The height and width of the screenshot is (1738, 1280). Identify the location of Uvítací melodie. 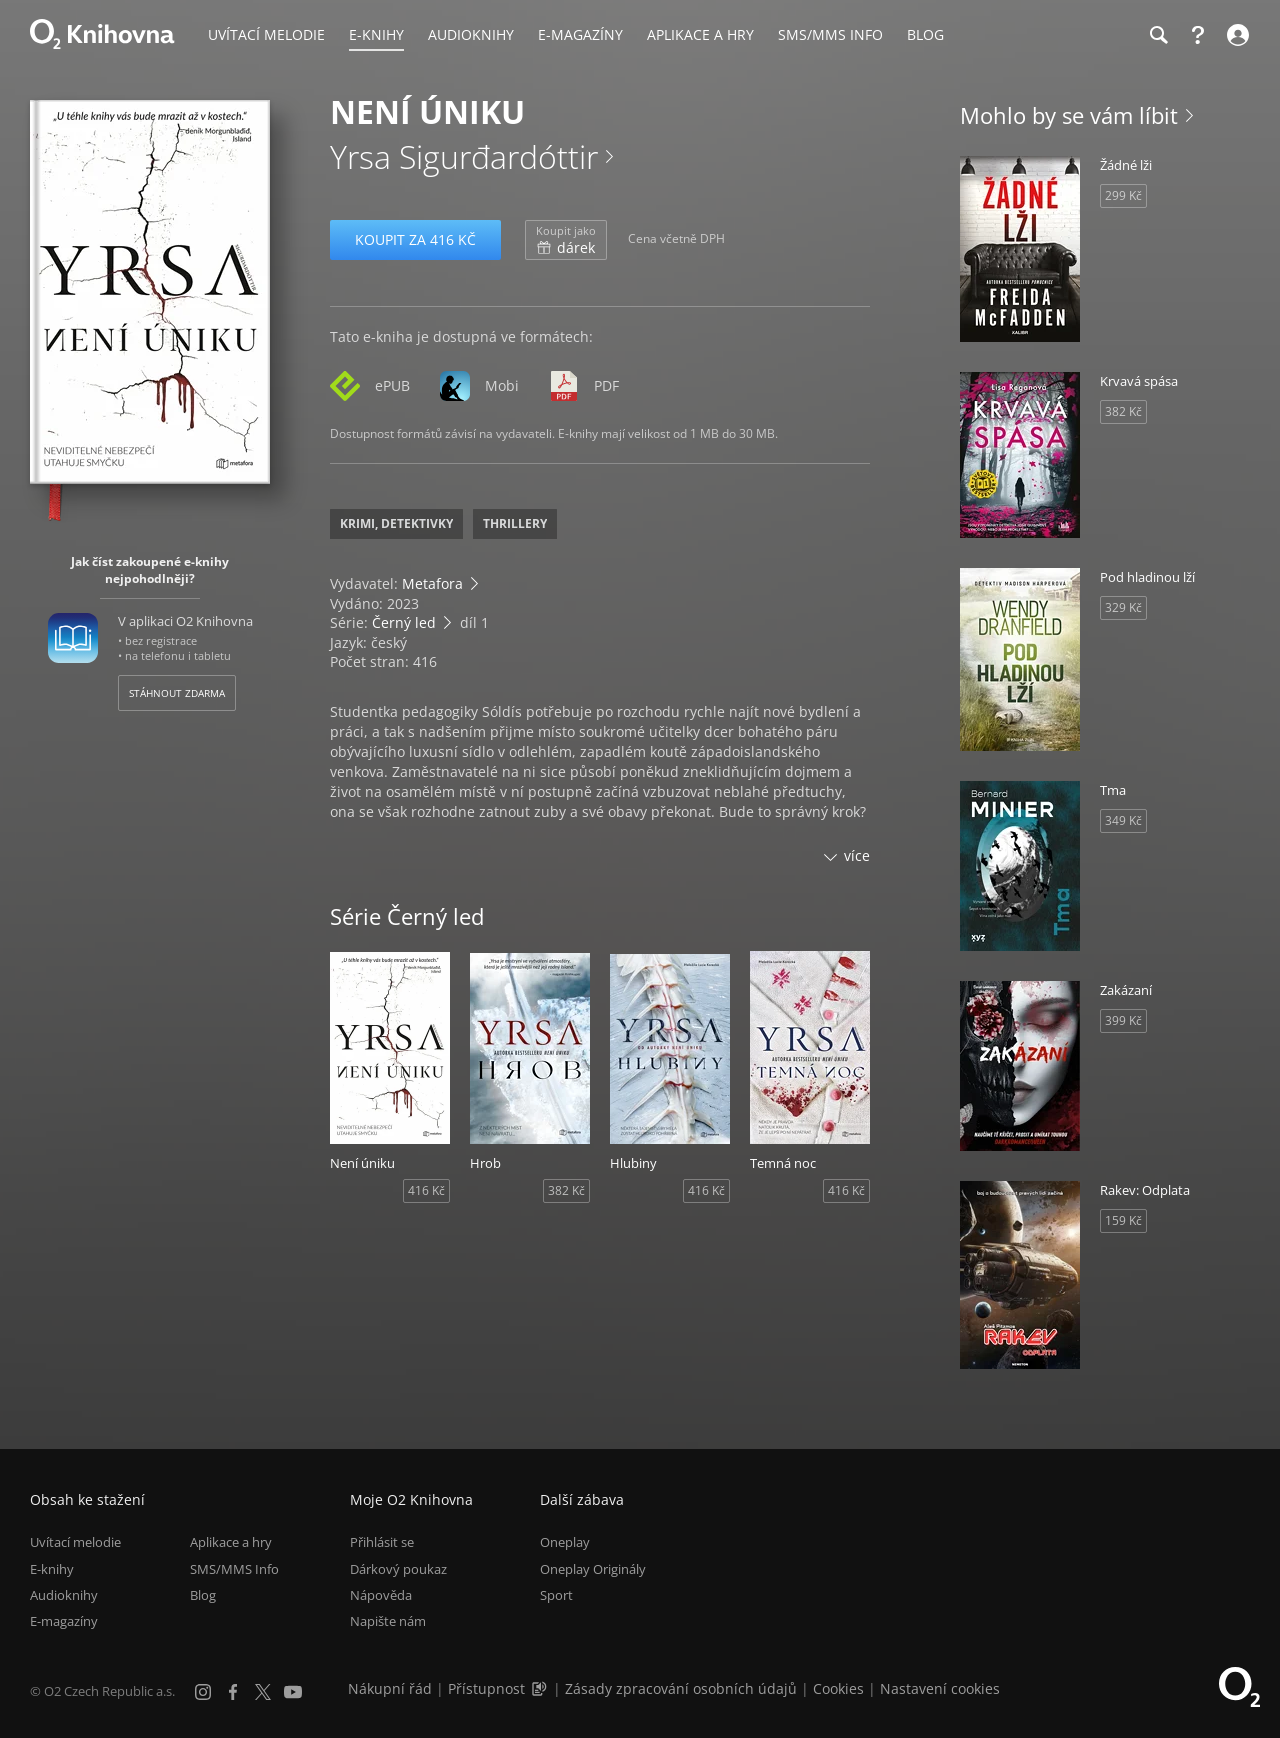
(75, 1542).